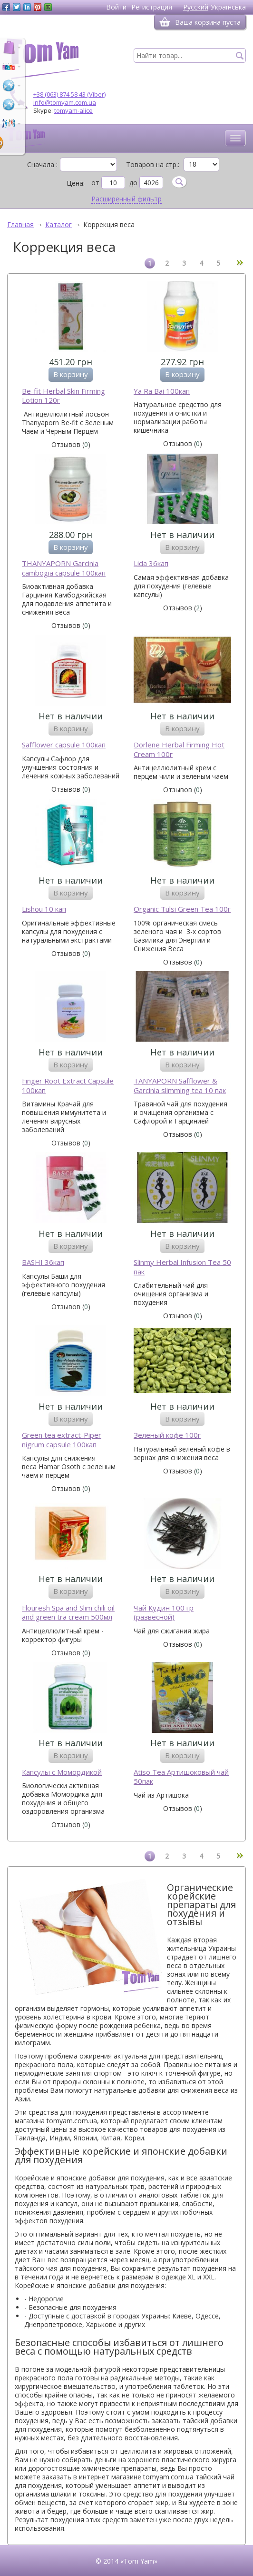 The image size is (253, 2576). Describe the element at coordinates (182, 909) in the screenshot. I see `Organic Tulsi Green Tea 100г` at that location.